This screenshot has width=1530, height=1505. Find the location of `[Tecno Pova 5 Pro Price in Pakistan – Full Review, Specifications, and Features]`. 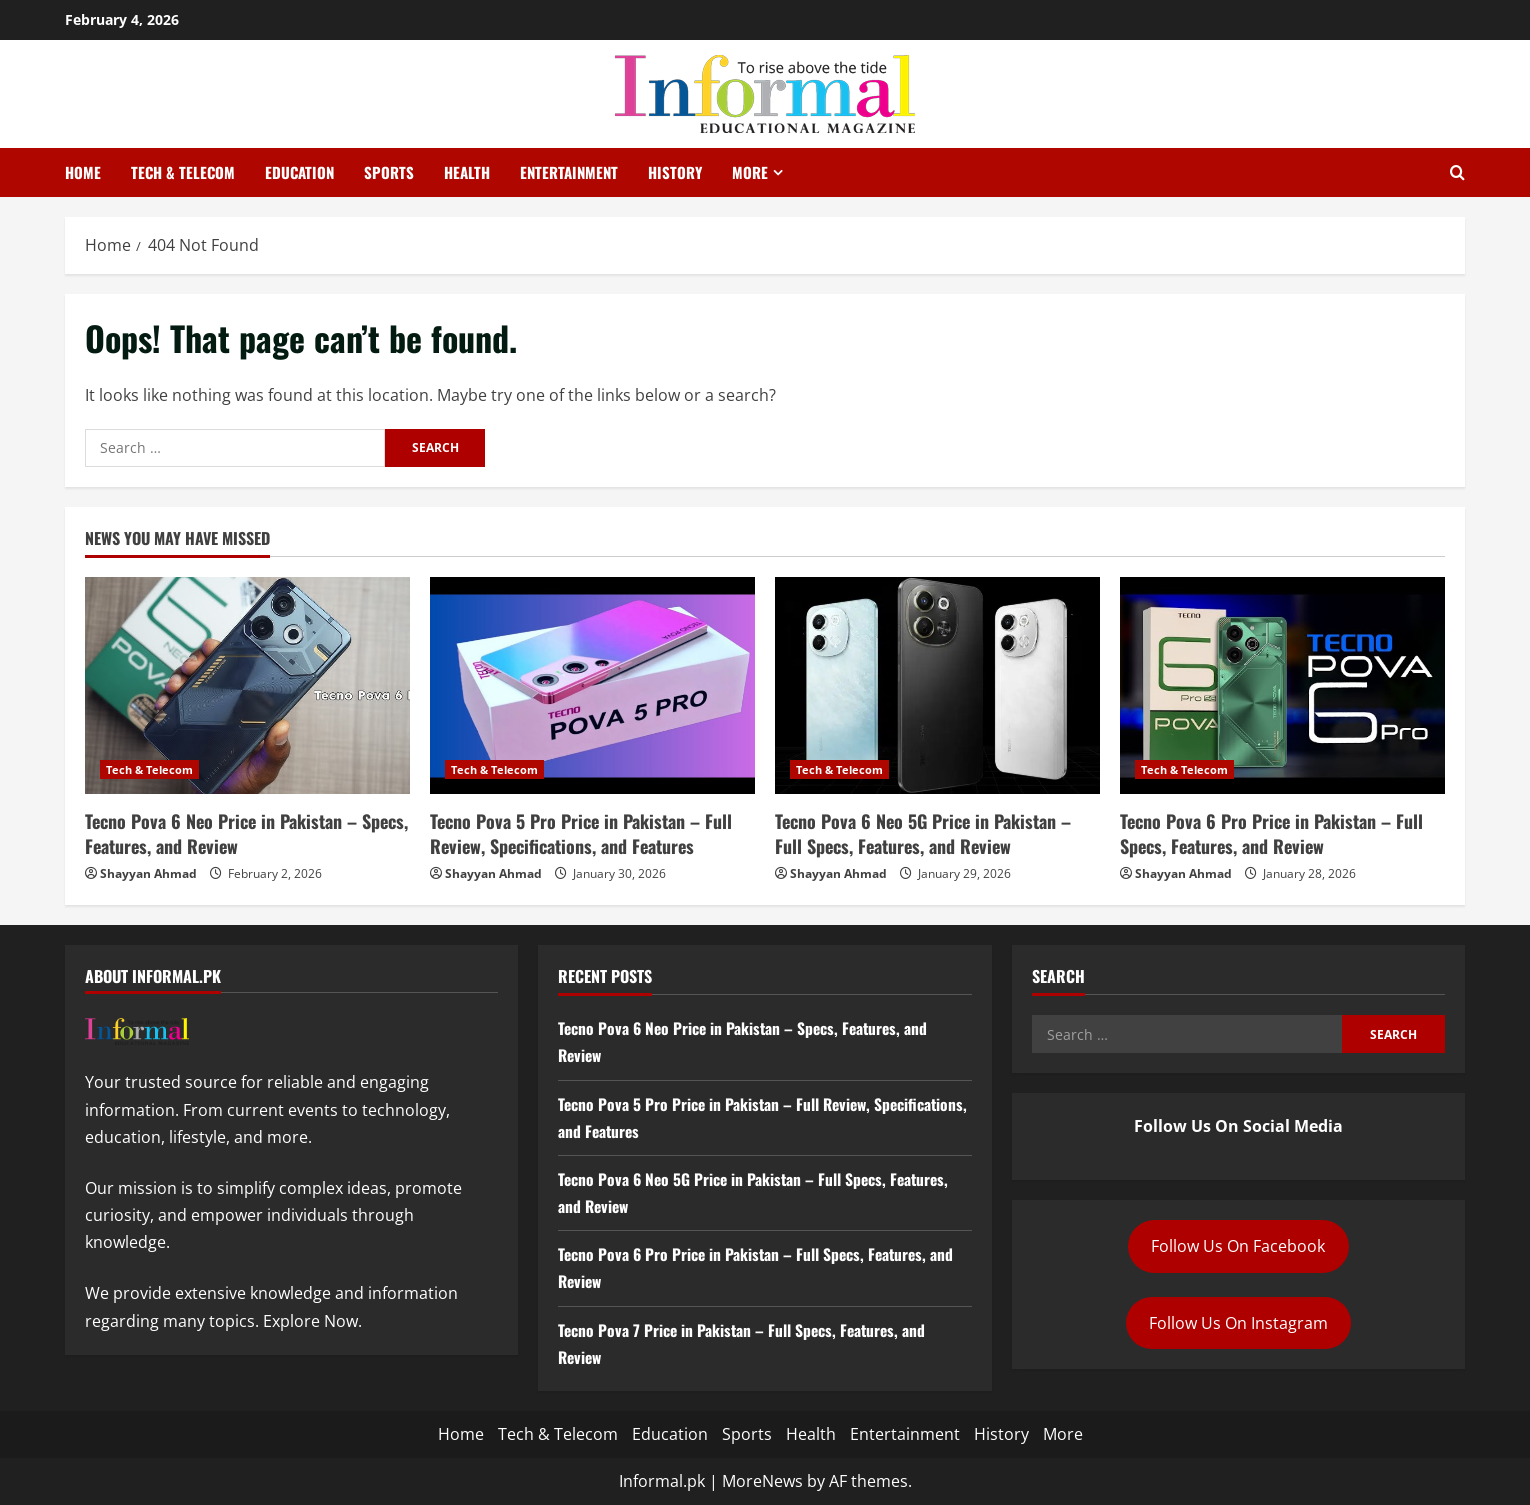

[Tecno Pova 5 Pro Price in Pakistan – Full Review, Specifications, and Features] is located at coordinates (592, 685).